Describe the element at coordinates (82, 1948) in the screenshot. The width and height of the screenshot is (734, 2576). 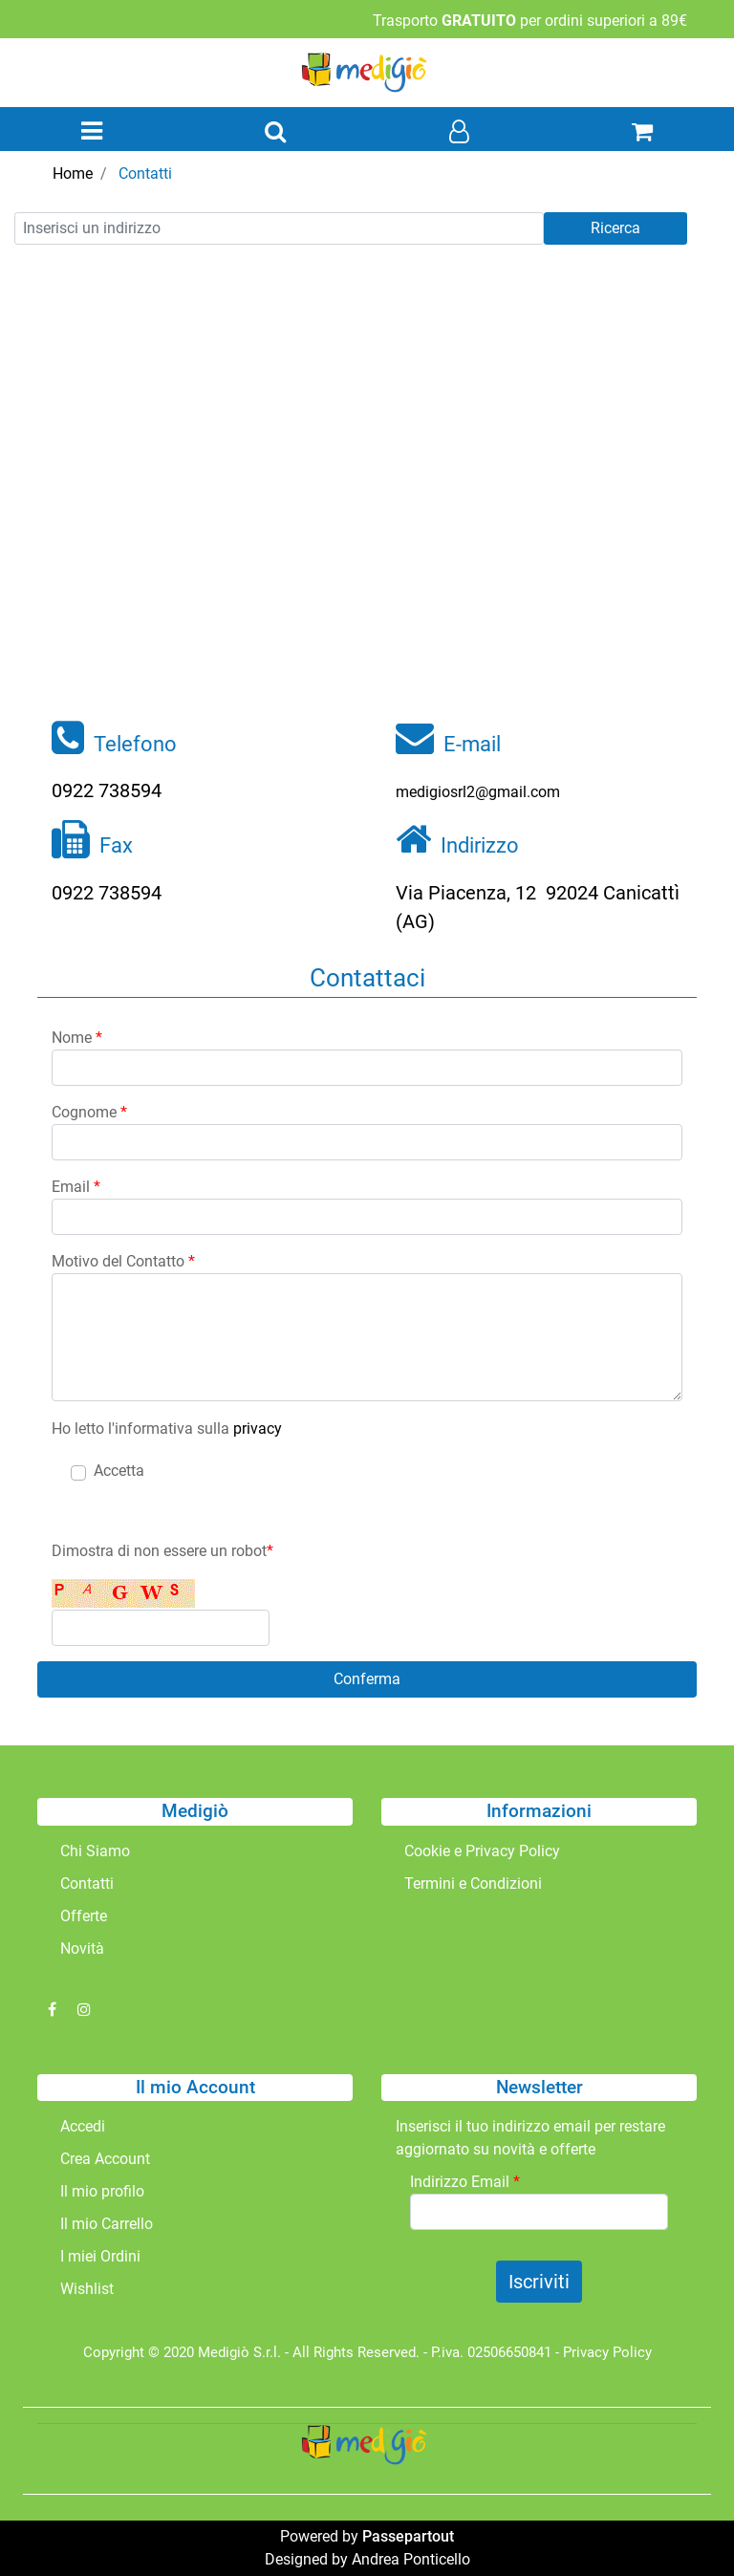
I see `Novità [menuitem]` at that location.